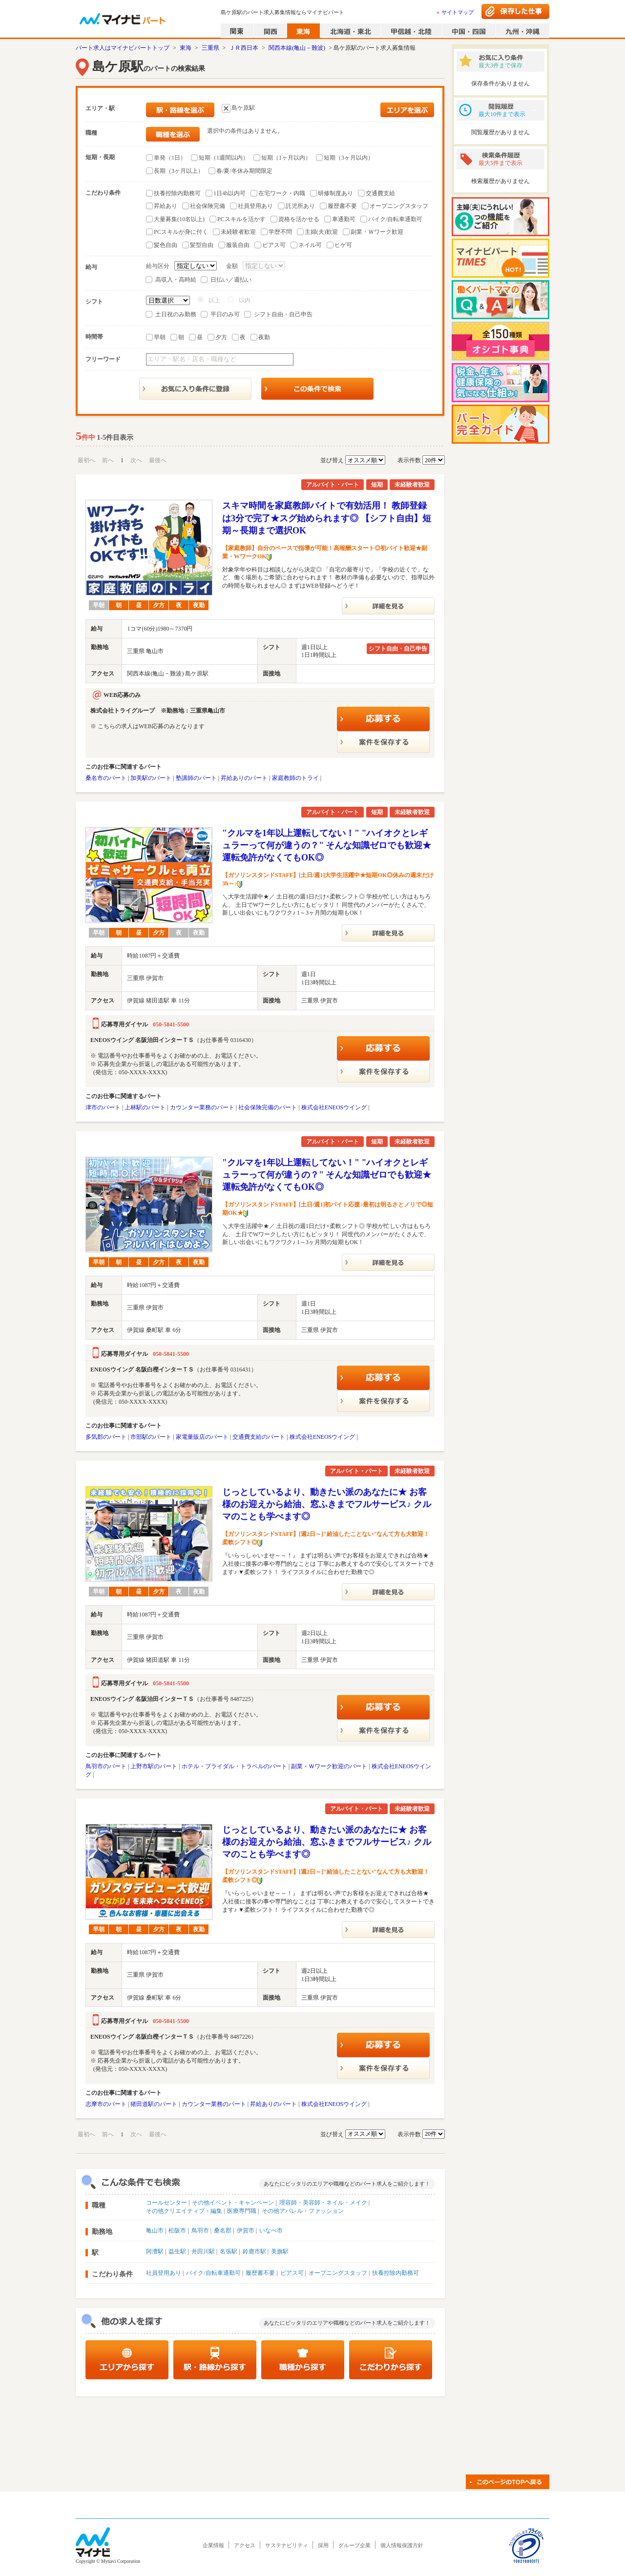 The height and width of the screenshot is (2576, 625). Describe the element at coordinates (230, 279) in the screenshot. I see `日払い／週払い` at that location.